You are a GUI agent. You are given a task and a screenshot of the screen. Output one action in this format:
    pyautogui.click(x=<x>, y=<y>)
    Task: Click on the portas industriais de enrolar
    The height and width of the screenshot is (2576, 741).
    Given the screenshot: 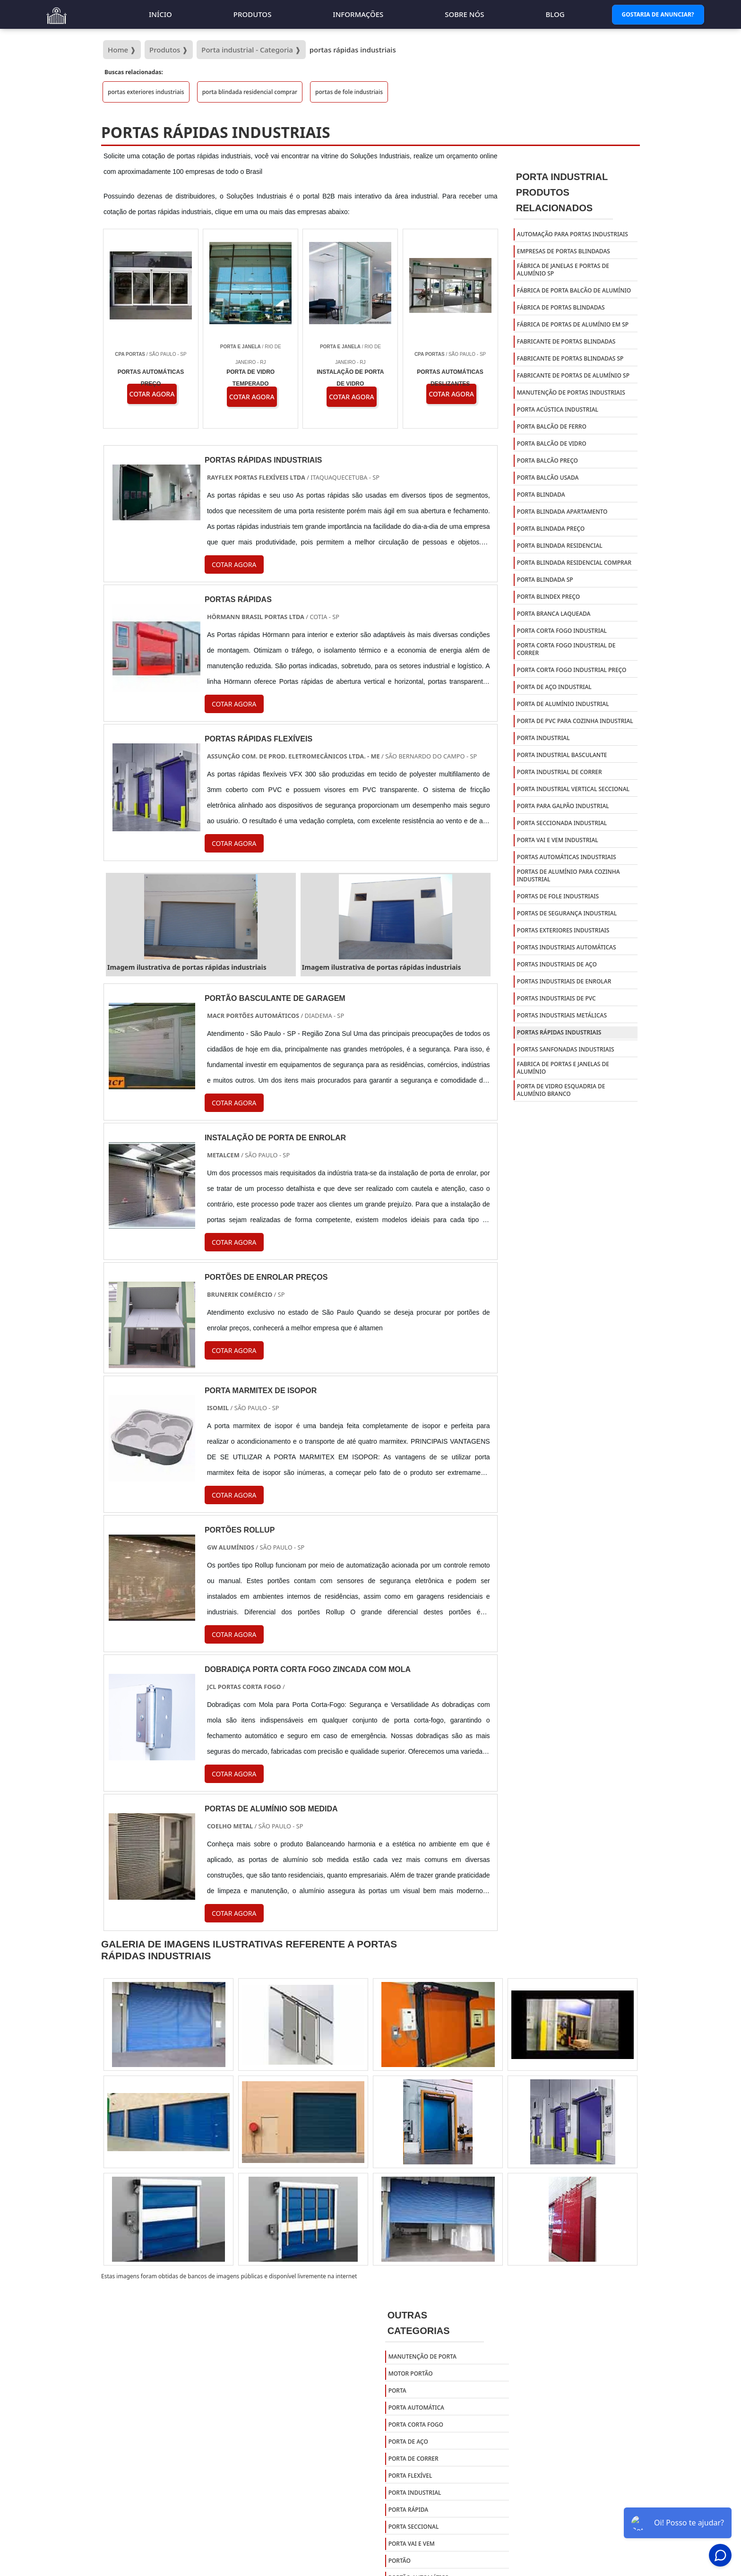 What is the action you would take?
    pyautogui.click(x=564, y=981)
    